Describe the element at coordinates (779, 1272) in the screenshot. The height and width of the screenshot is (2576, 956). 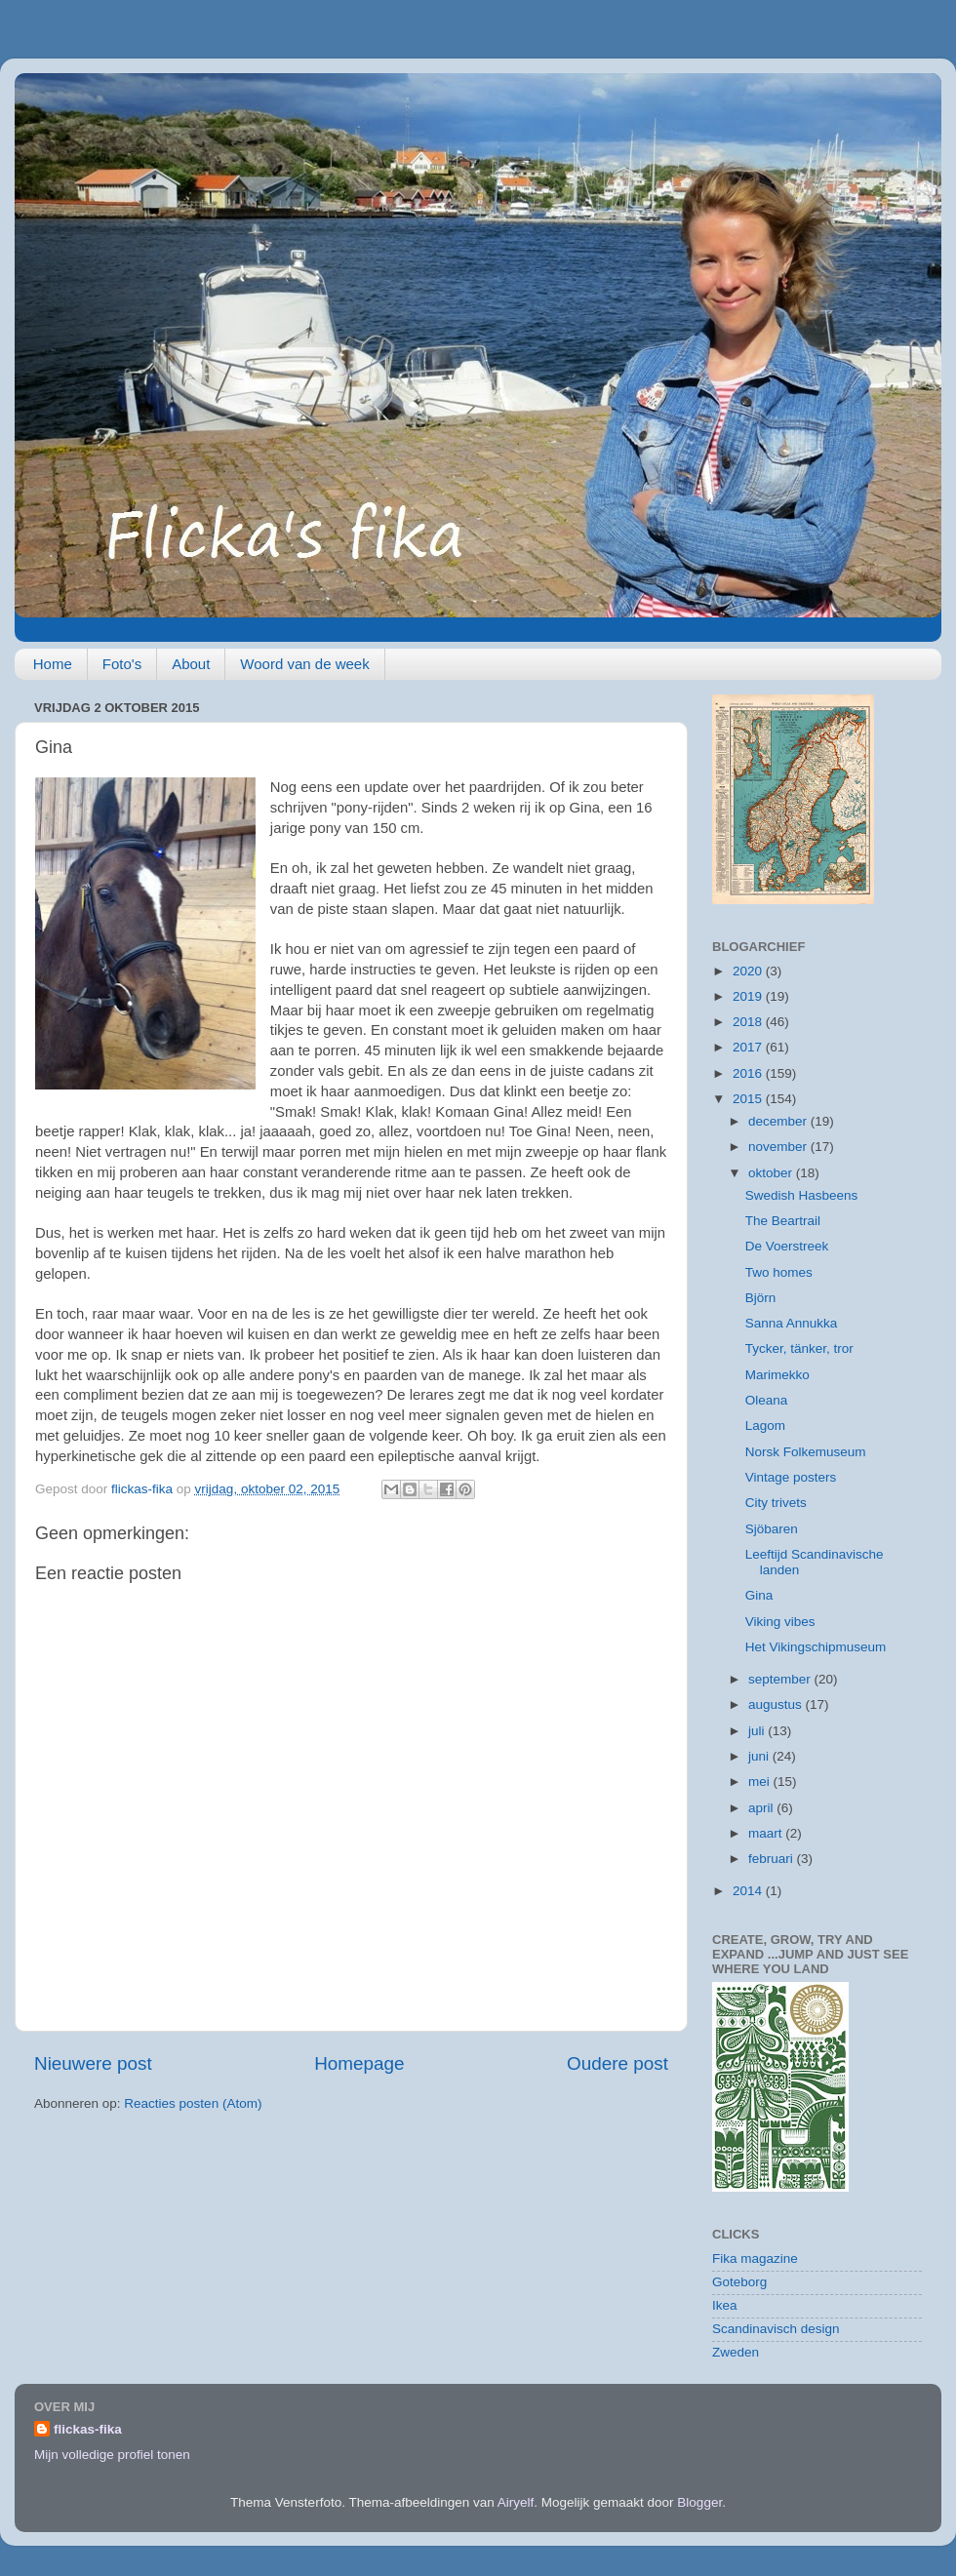
I see `Two homes` at that location.